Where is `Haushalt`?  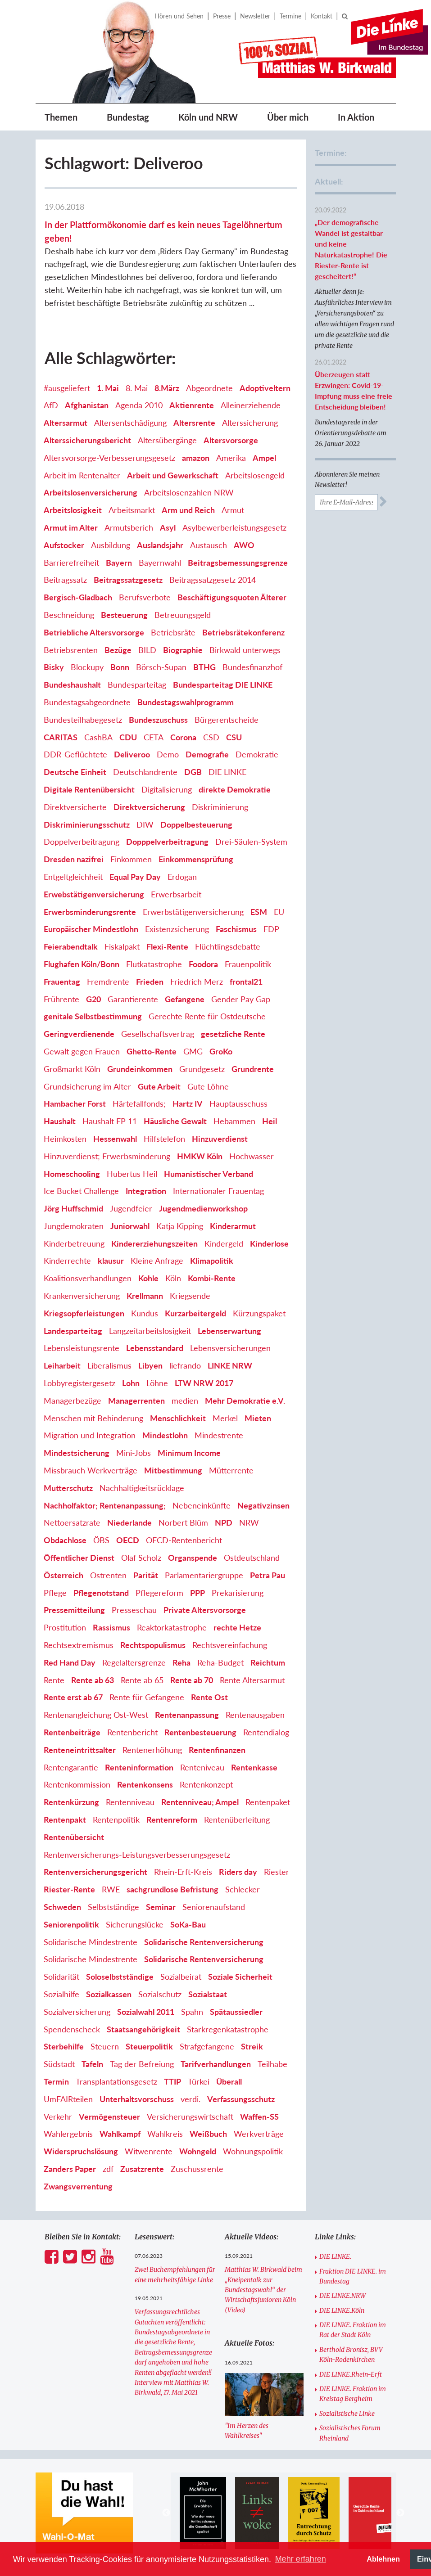
Haushalt is located at coordinates (60, 1121).